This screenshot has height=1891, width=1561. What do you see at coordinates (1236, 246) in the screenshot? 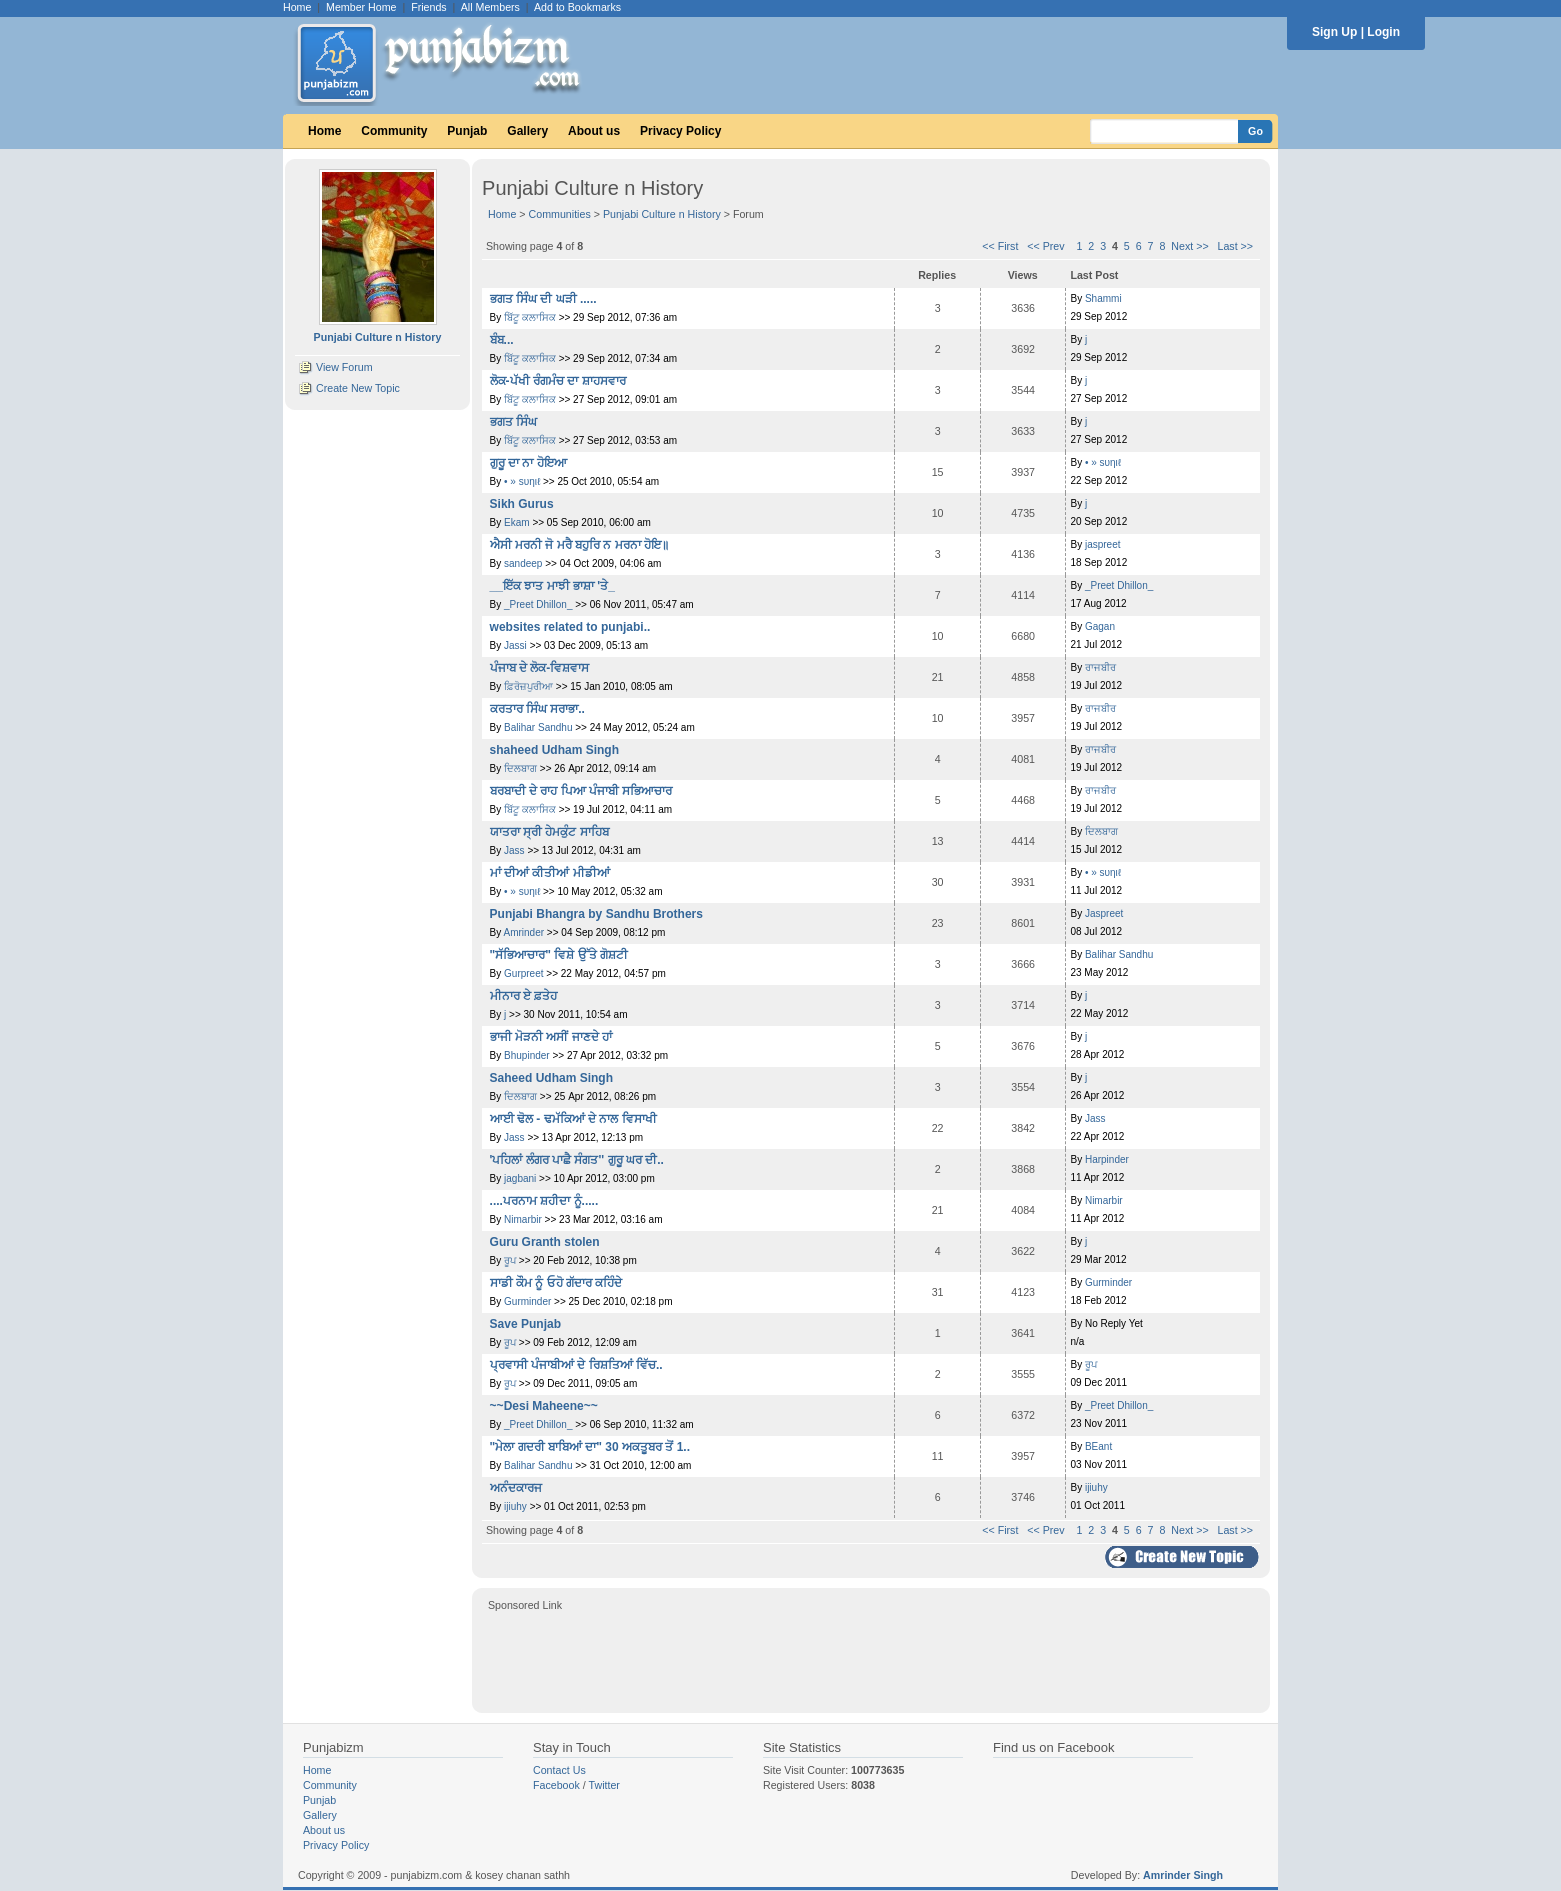
I see `Last >>` at bounding box center [1236, 246].